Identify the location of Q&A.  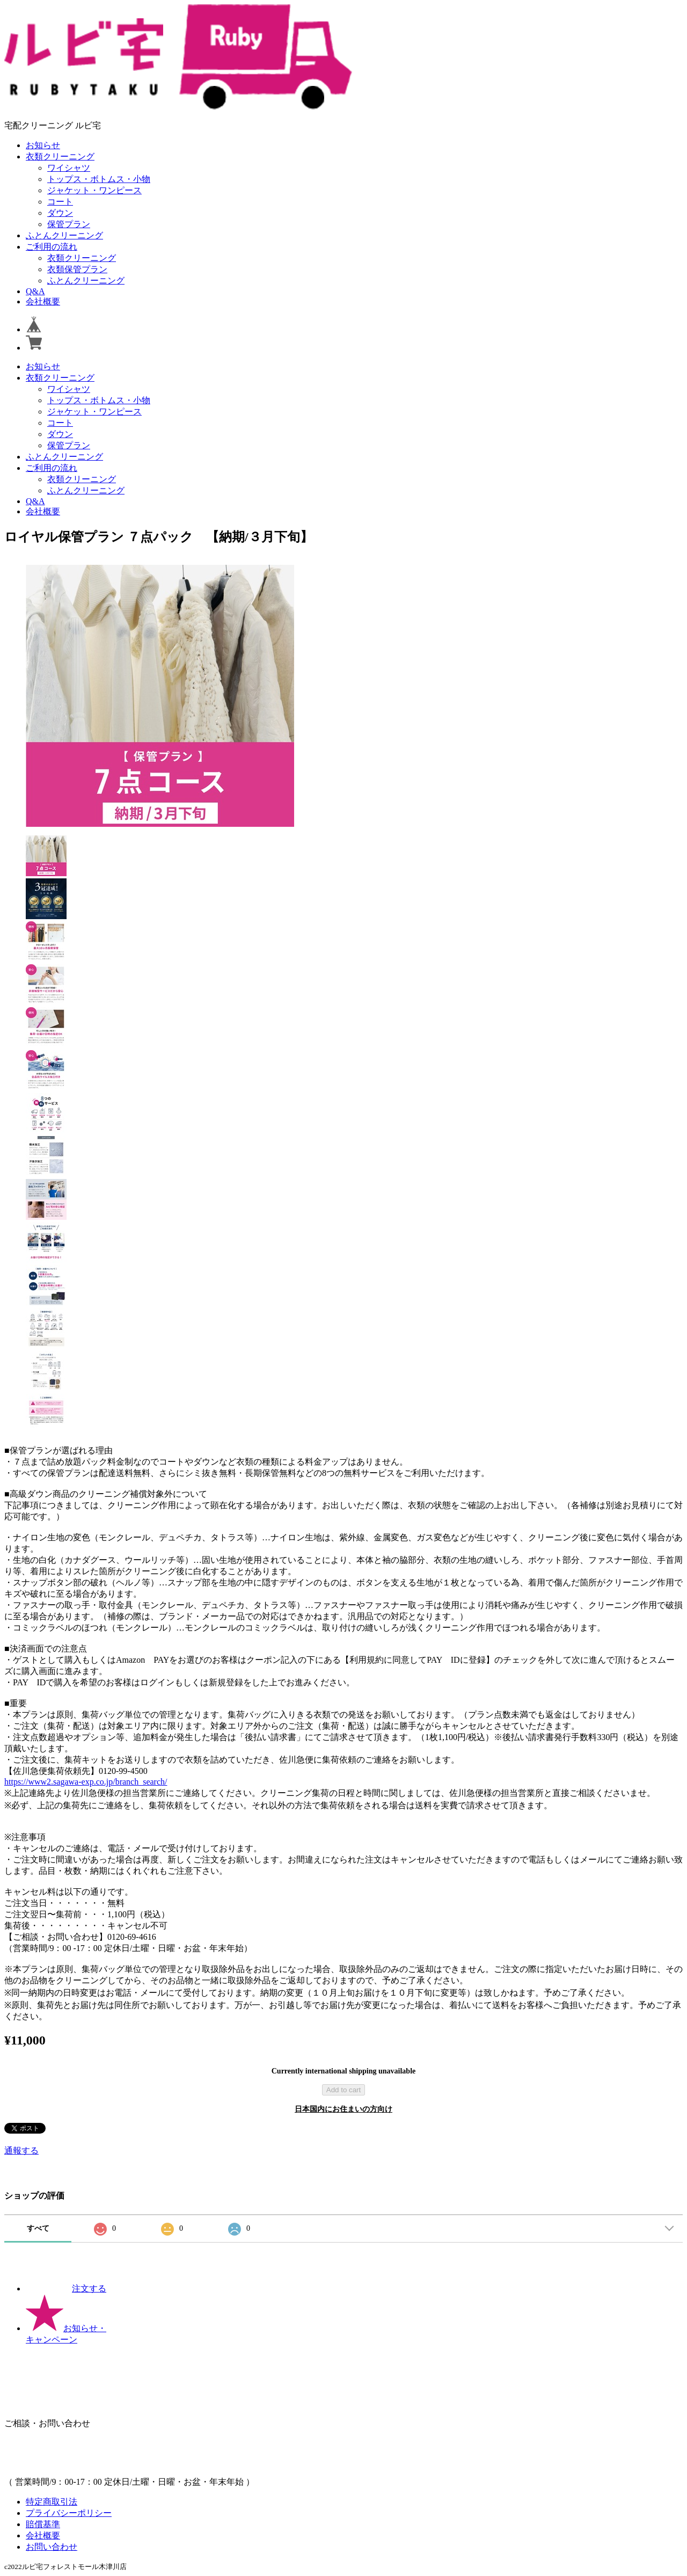
(35, 291).